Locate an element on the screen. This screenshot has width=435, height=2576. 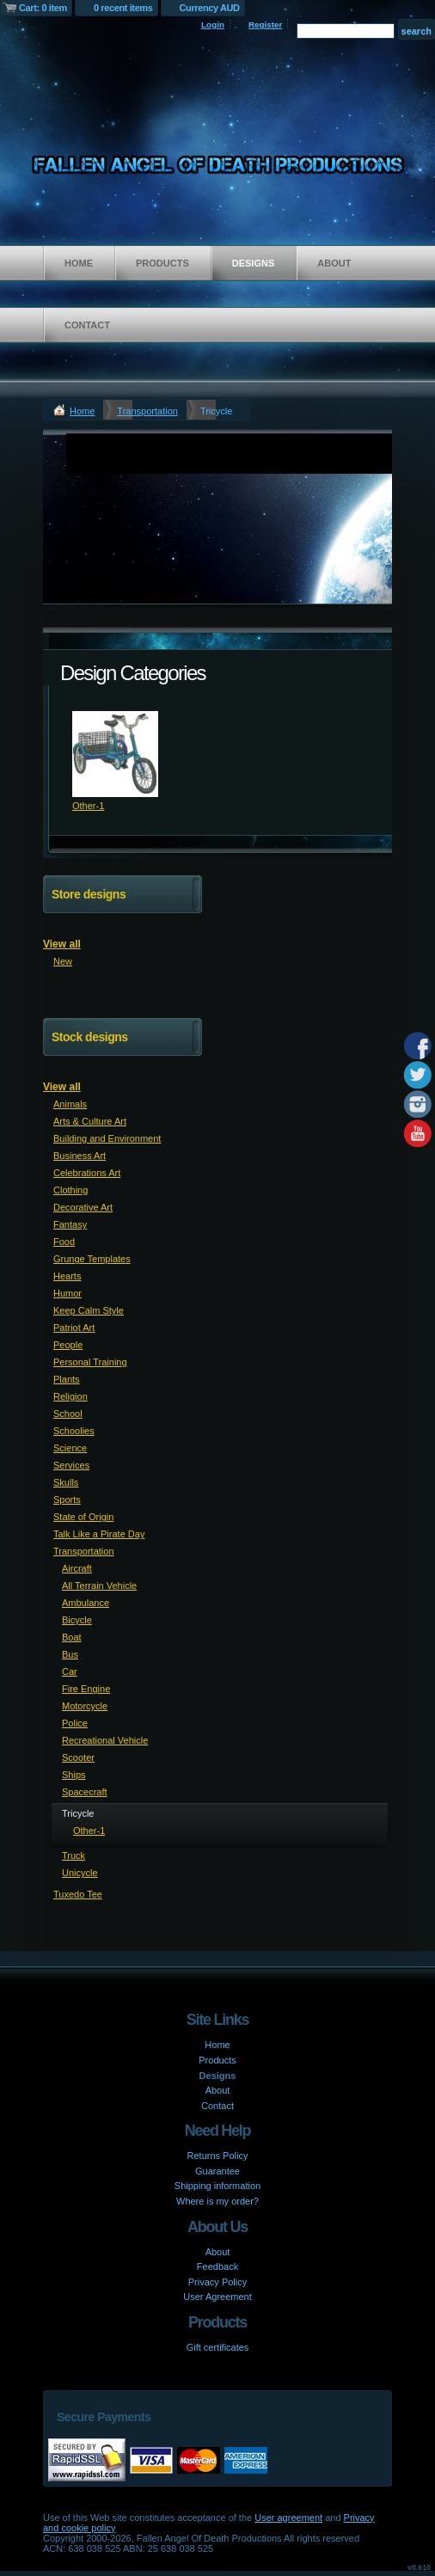
Fantasy is located at coordinates (70, 1224).